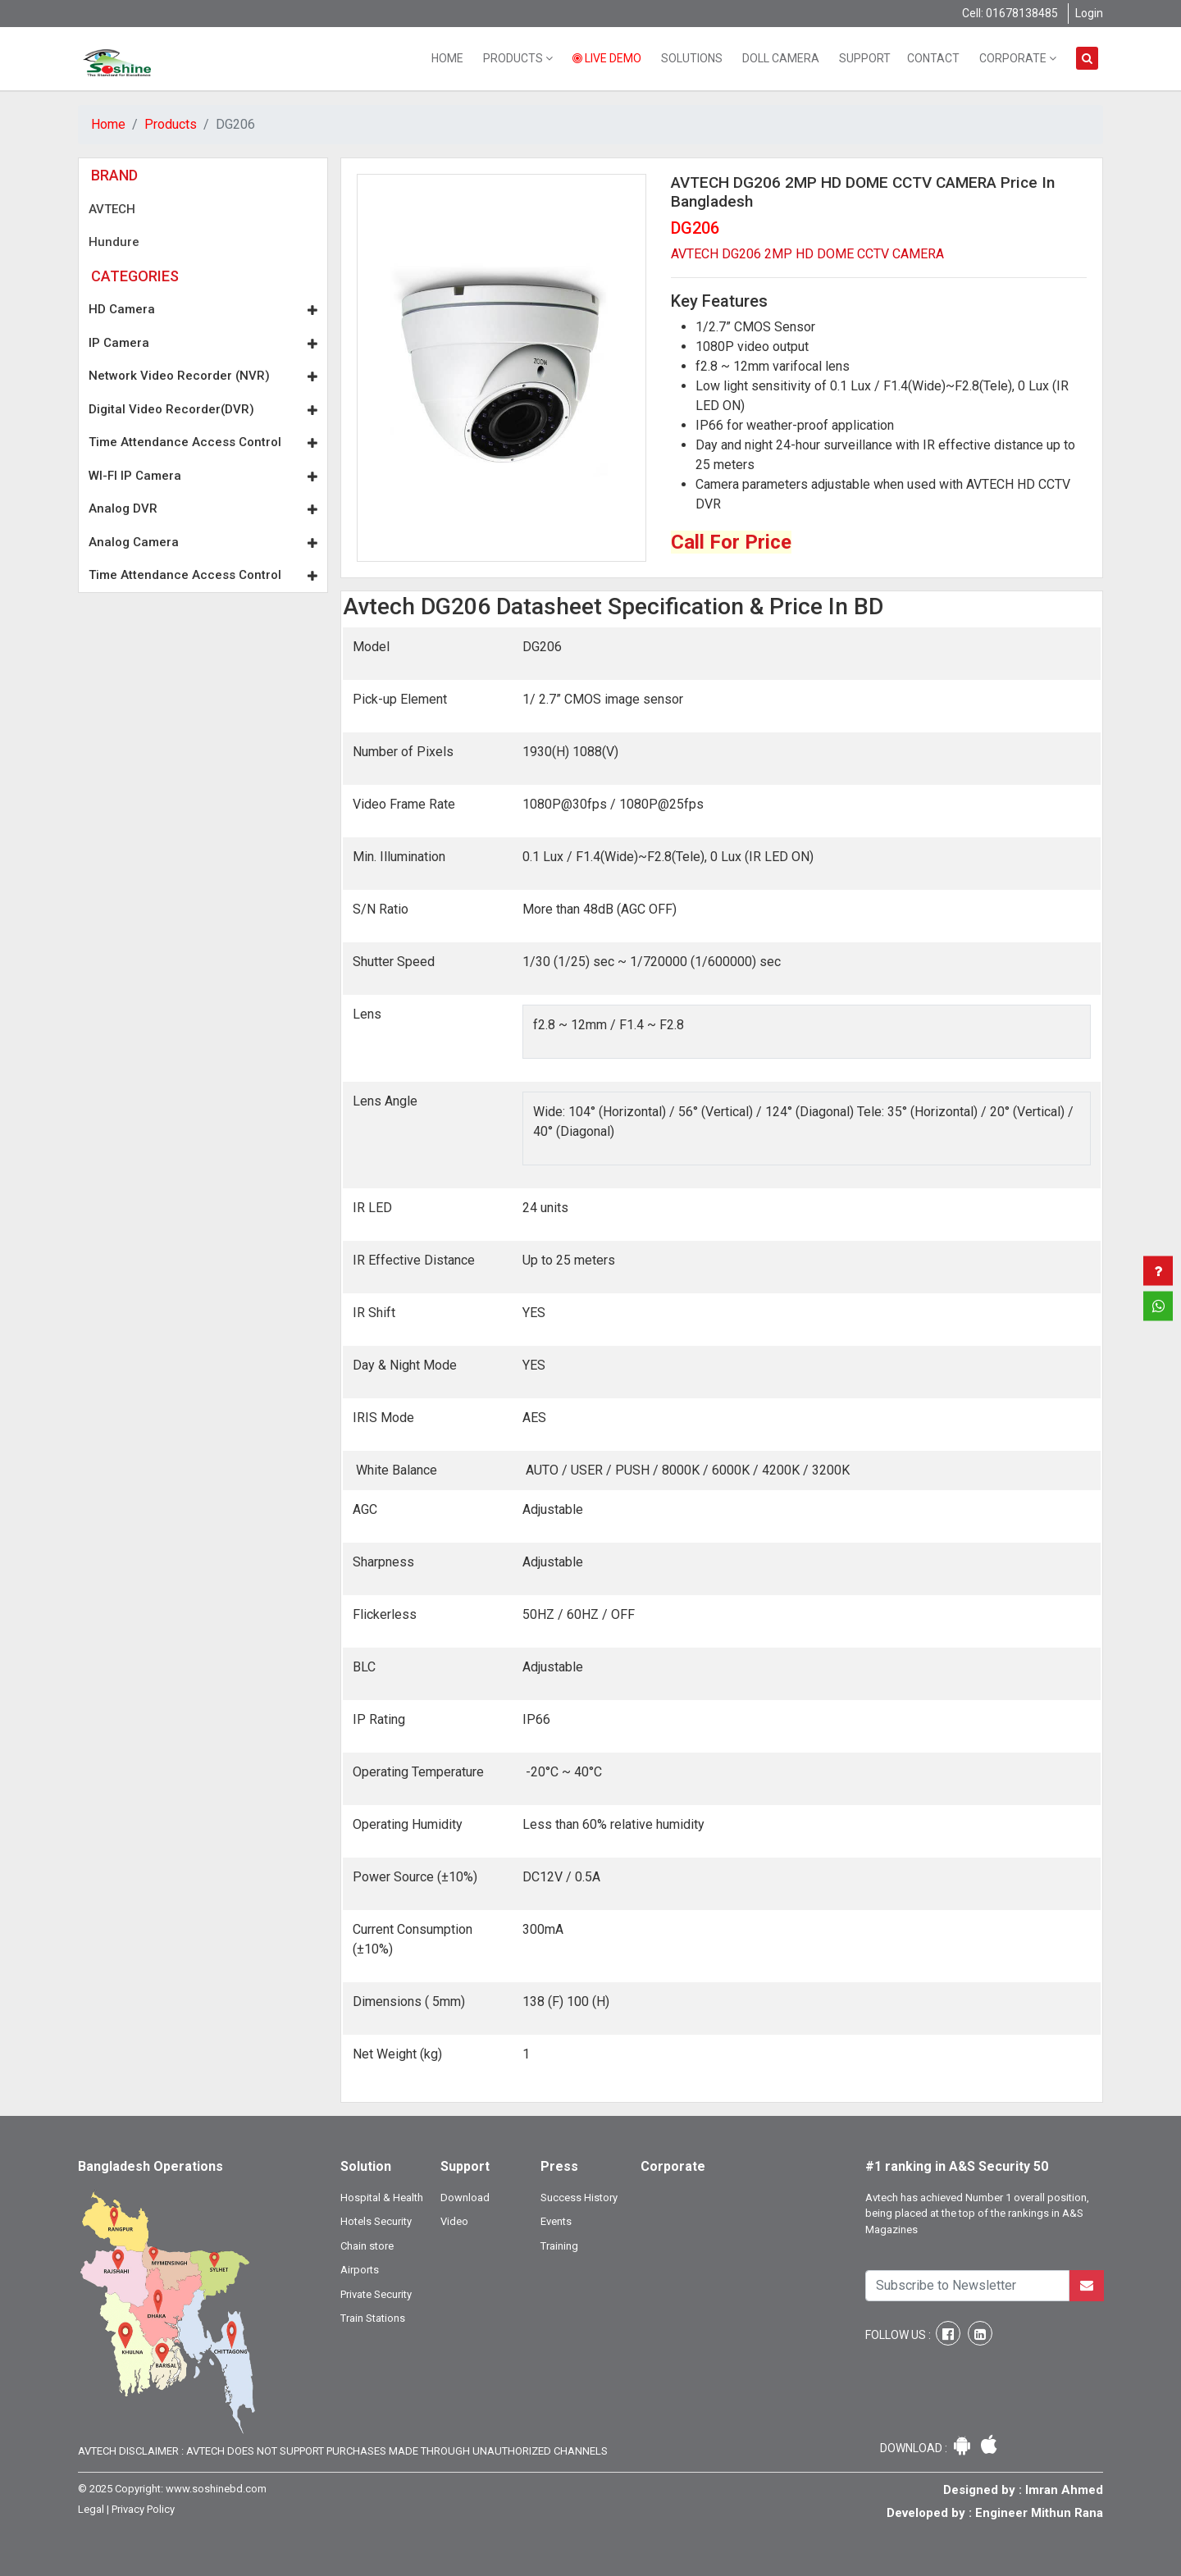  Describe the element at coordinates (203, 409) in the screenshot. I see `Digital Video Recorder(DVR)` at that location.